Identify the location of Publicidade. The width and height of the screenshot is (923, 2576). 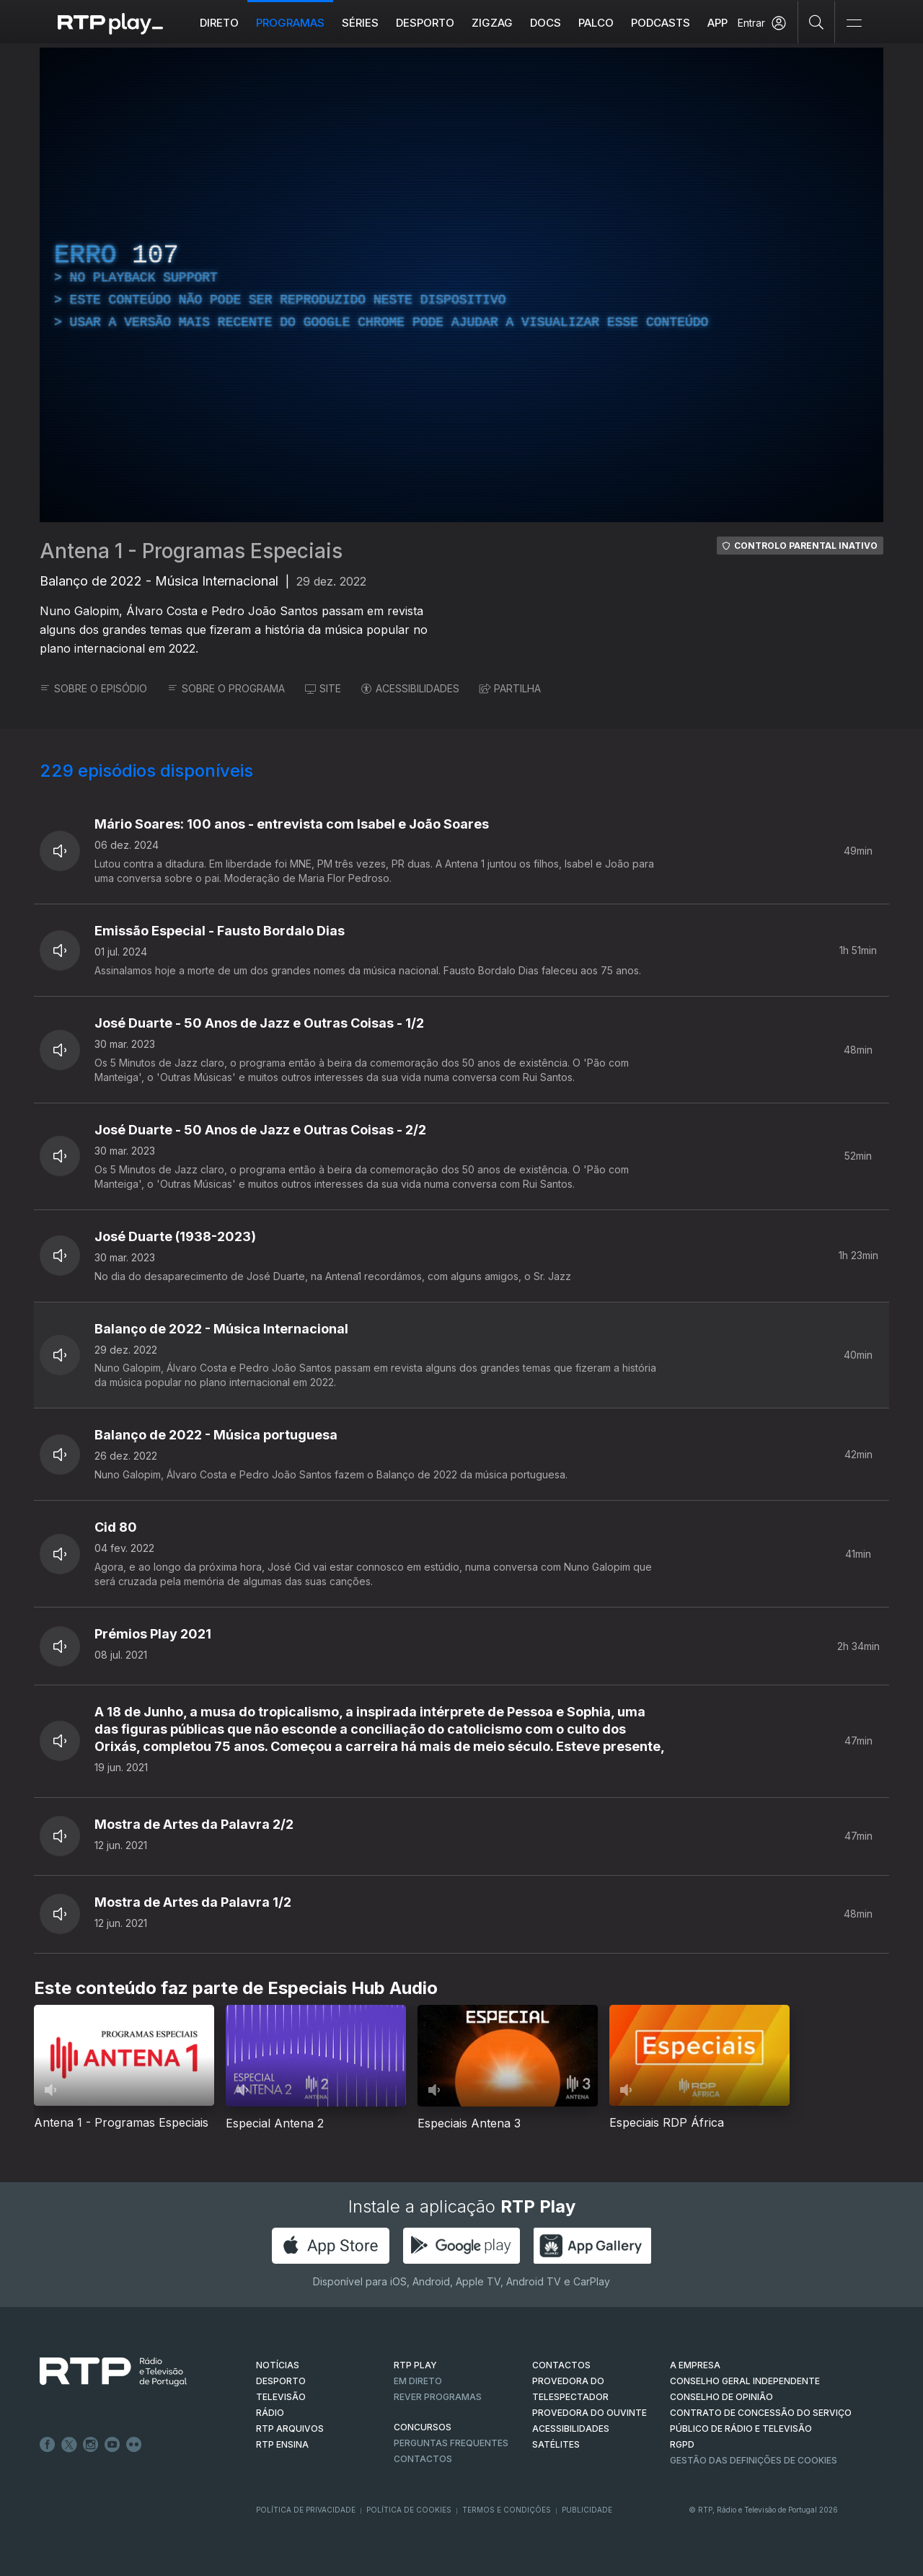
(587, 2509).